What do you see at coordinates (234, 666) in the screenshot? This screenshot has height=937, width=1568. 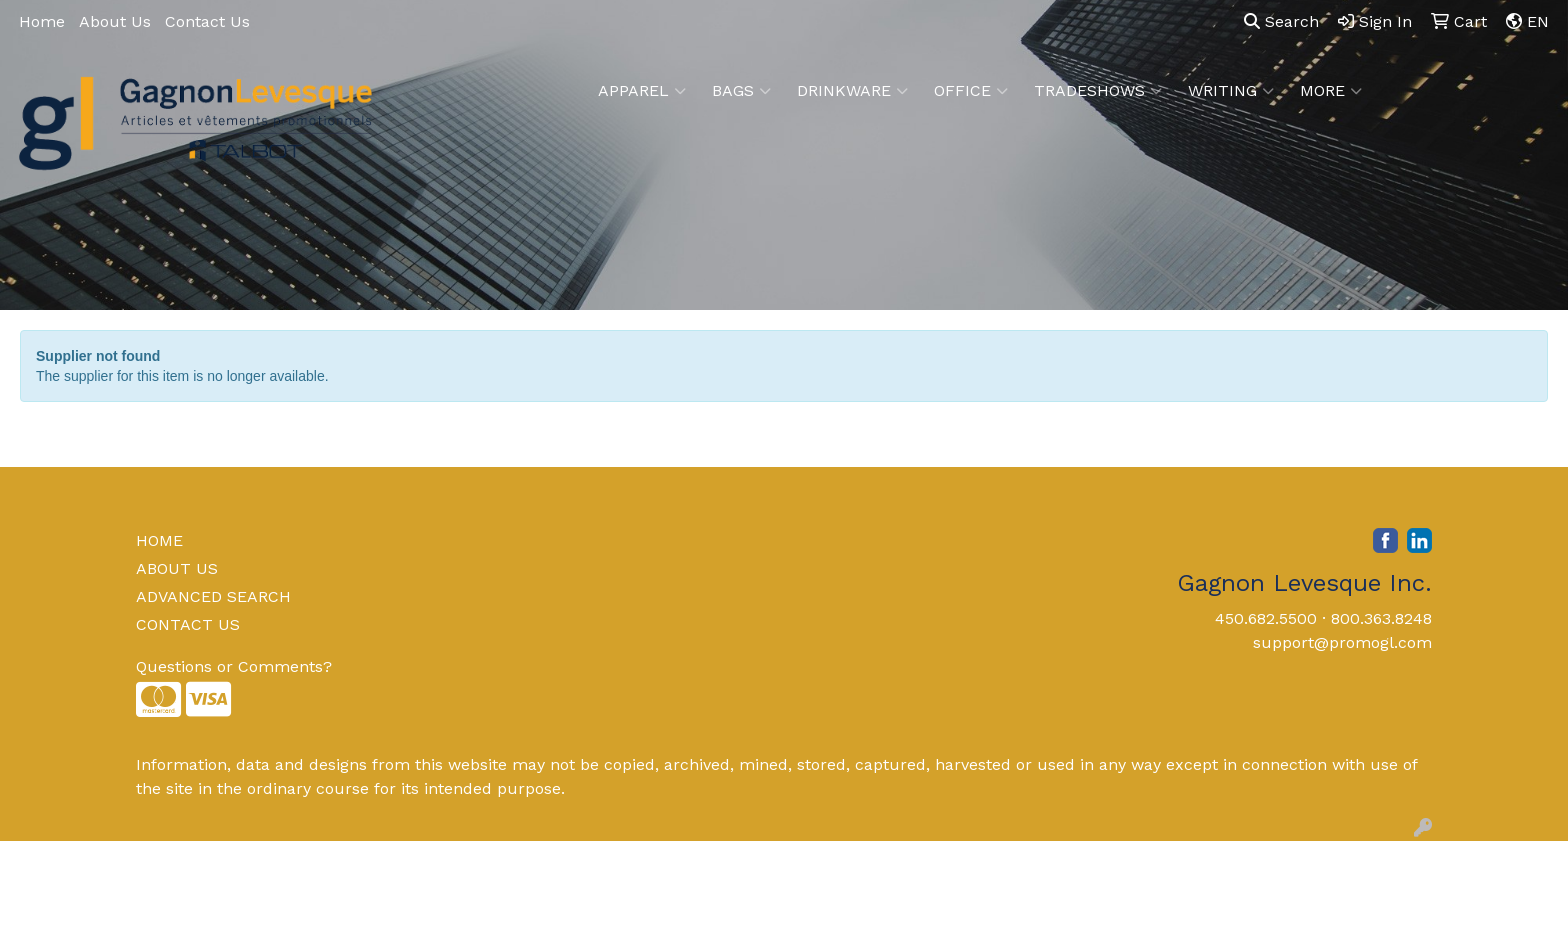 I see `Questions or Comments?` at bounding box center [234, 666].